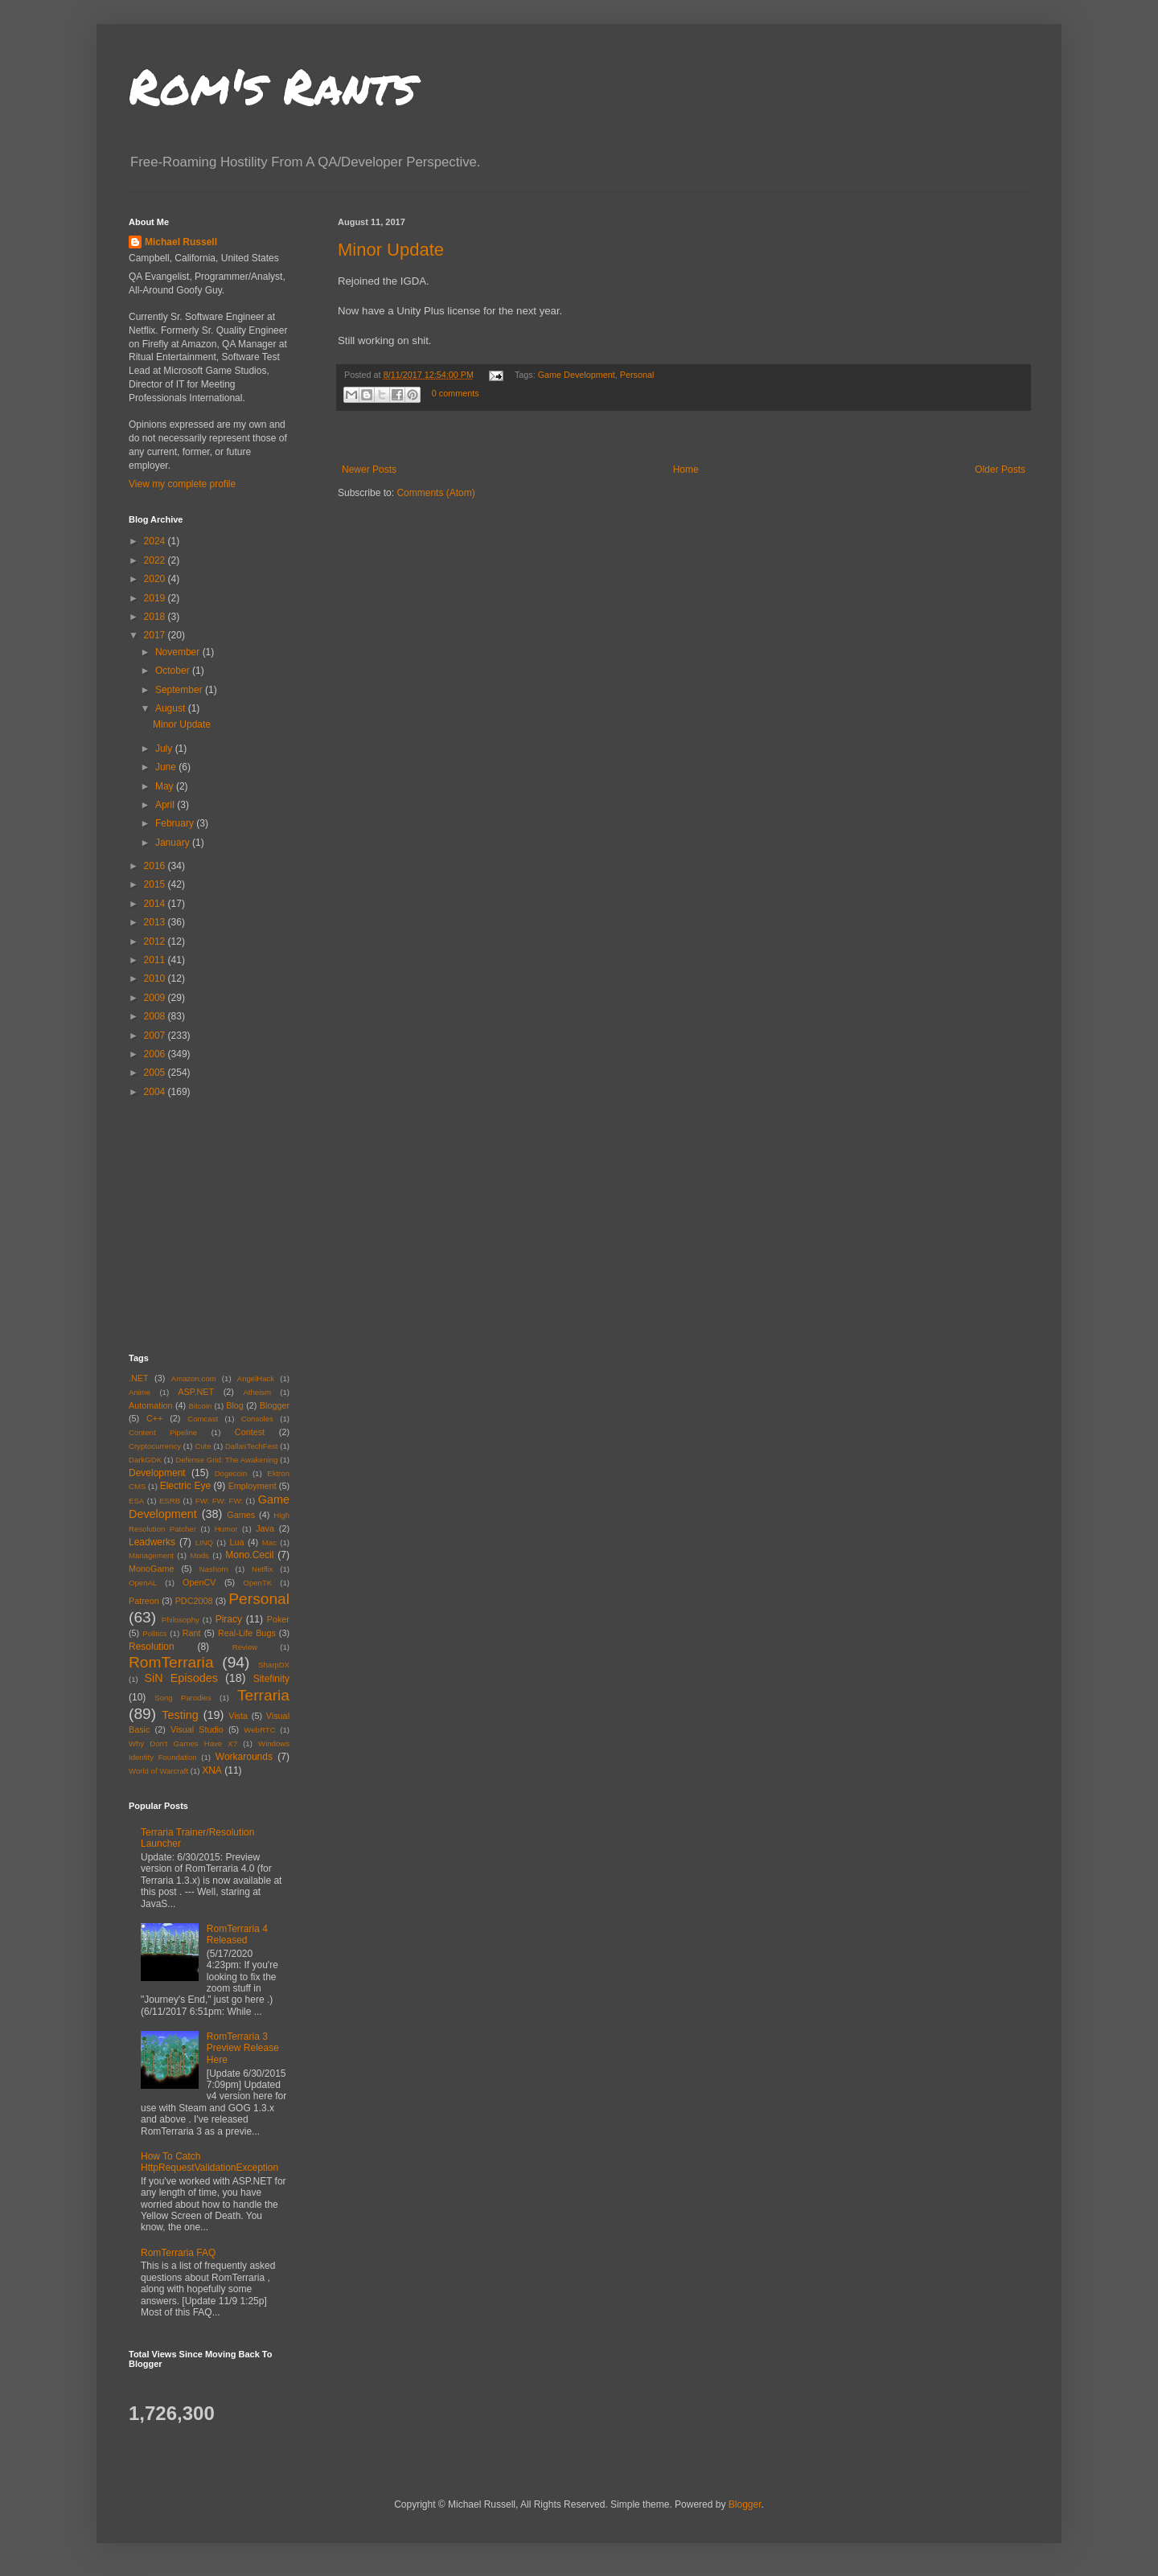 The image size is (1158, 2576). What do you see at coordinates (156, 960) in the screenshot?
I see `2011` at bounding box center [156, 960].